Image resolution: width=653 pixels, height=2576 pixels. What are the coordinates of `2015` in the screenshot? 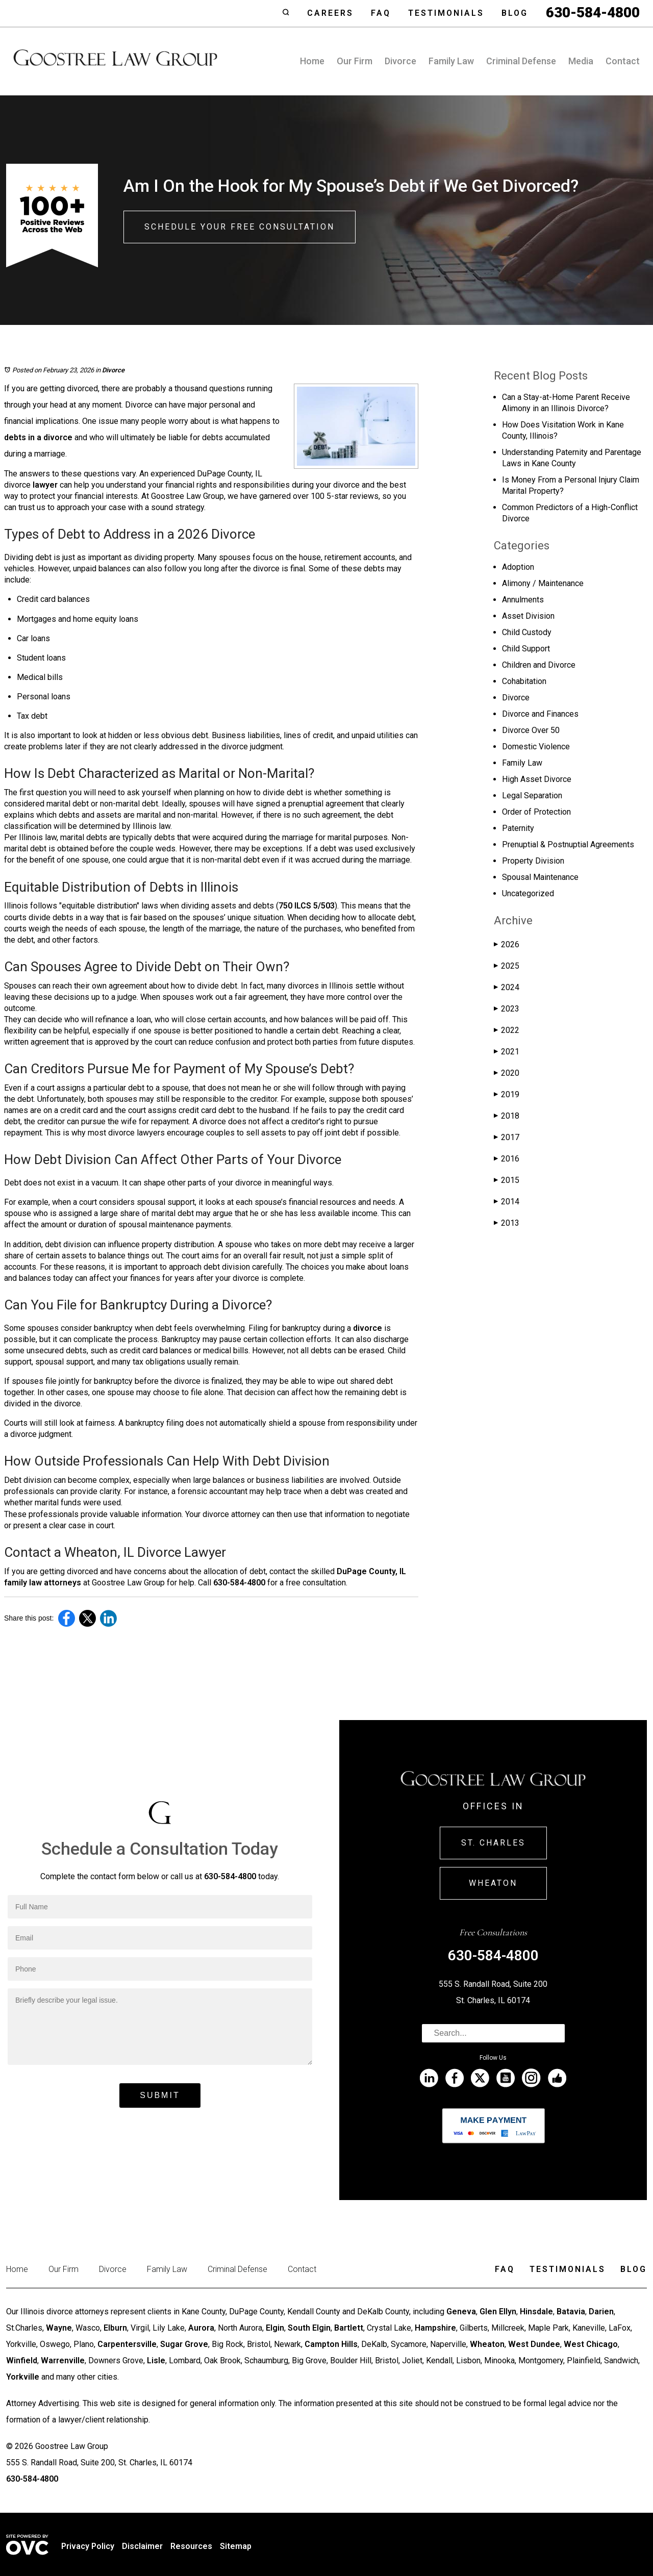 It's located at (506, 1180).